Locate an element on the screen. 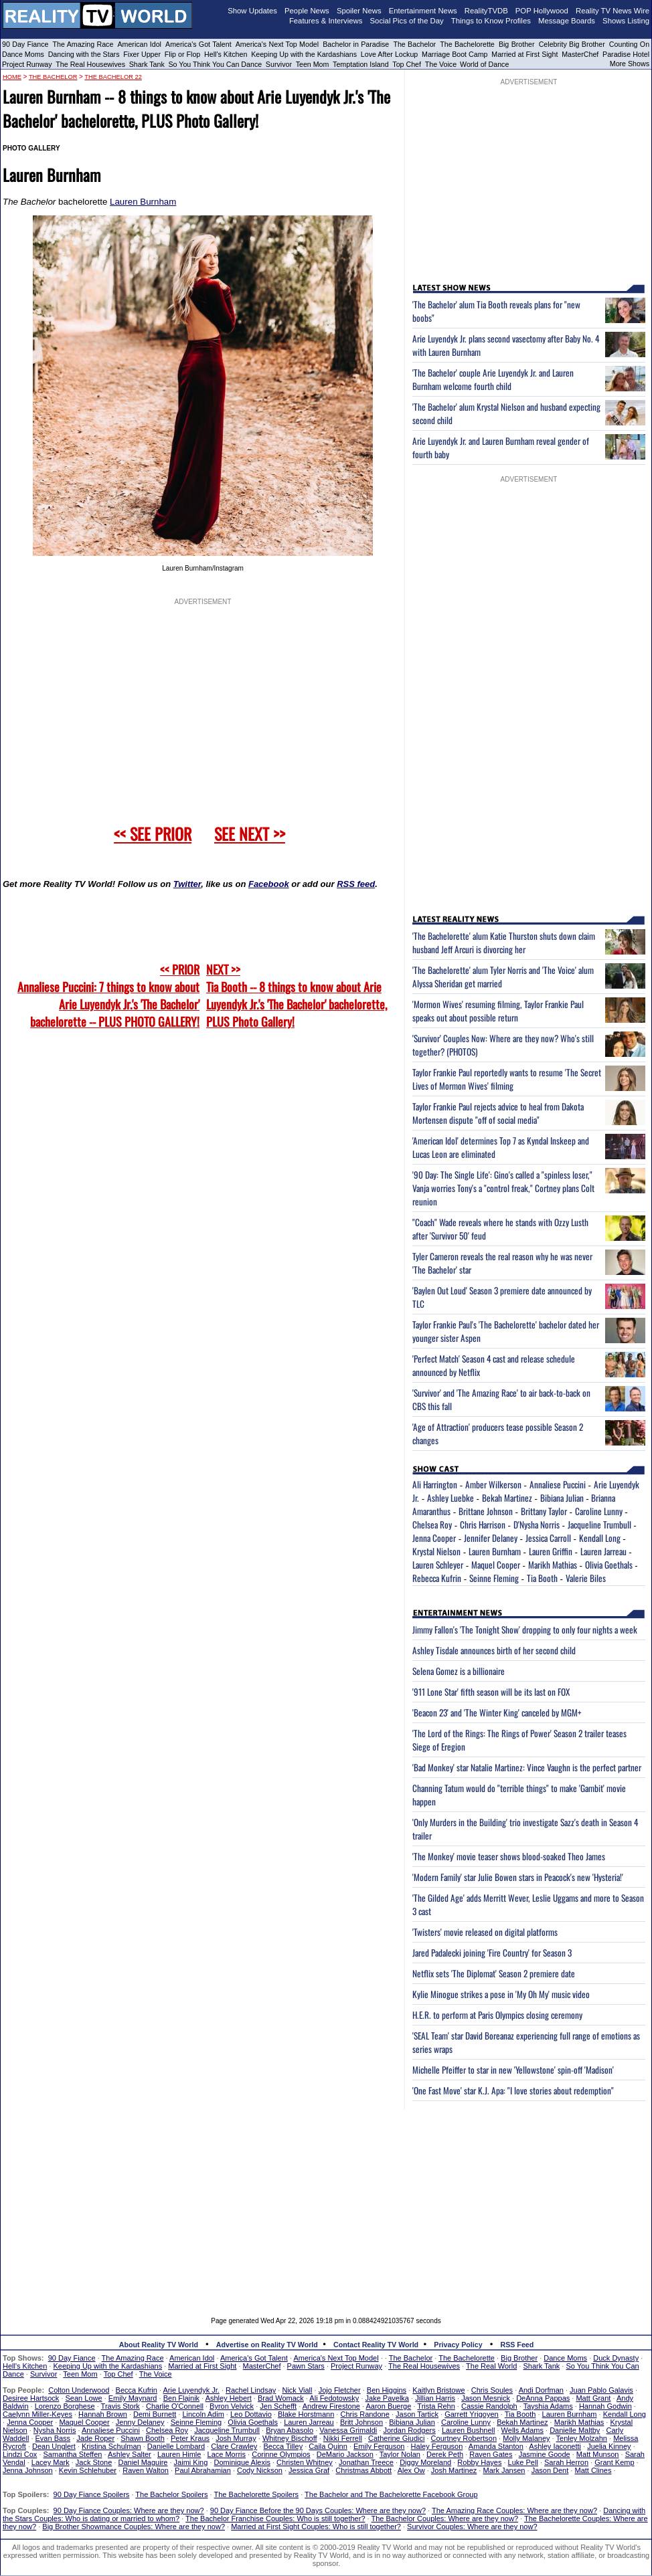 This screenshot has height=2576, width=652. Demi Burnett is located at coordinates (154, 2414).